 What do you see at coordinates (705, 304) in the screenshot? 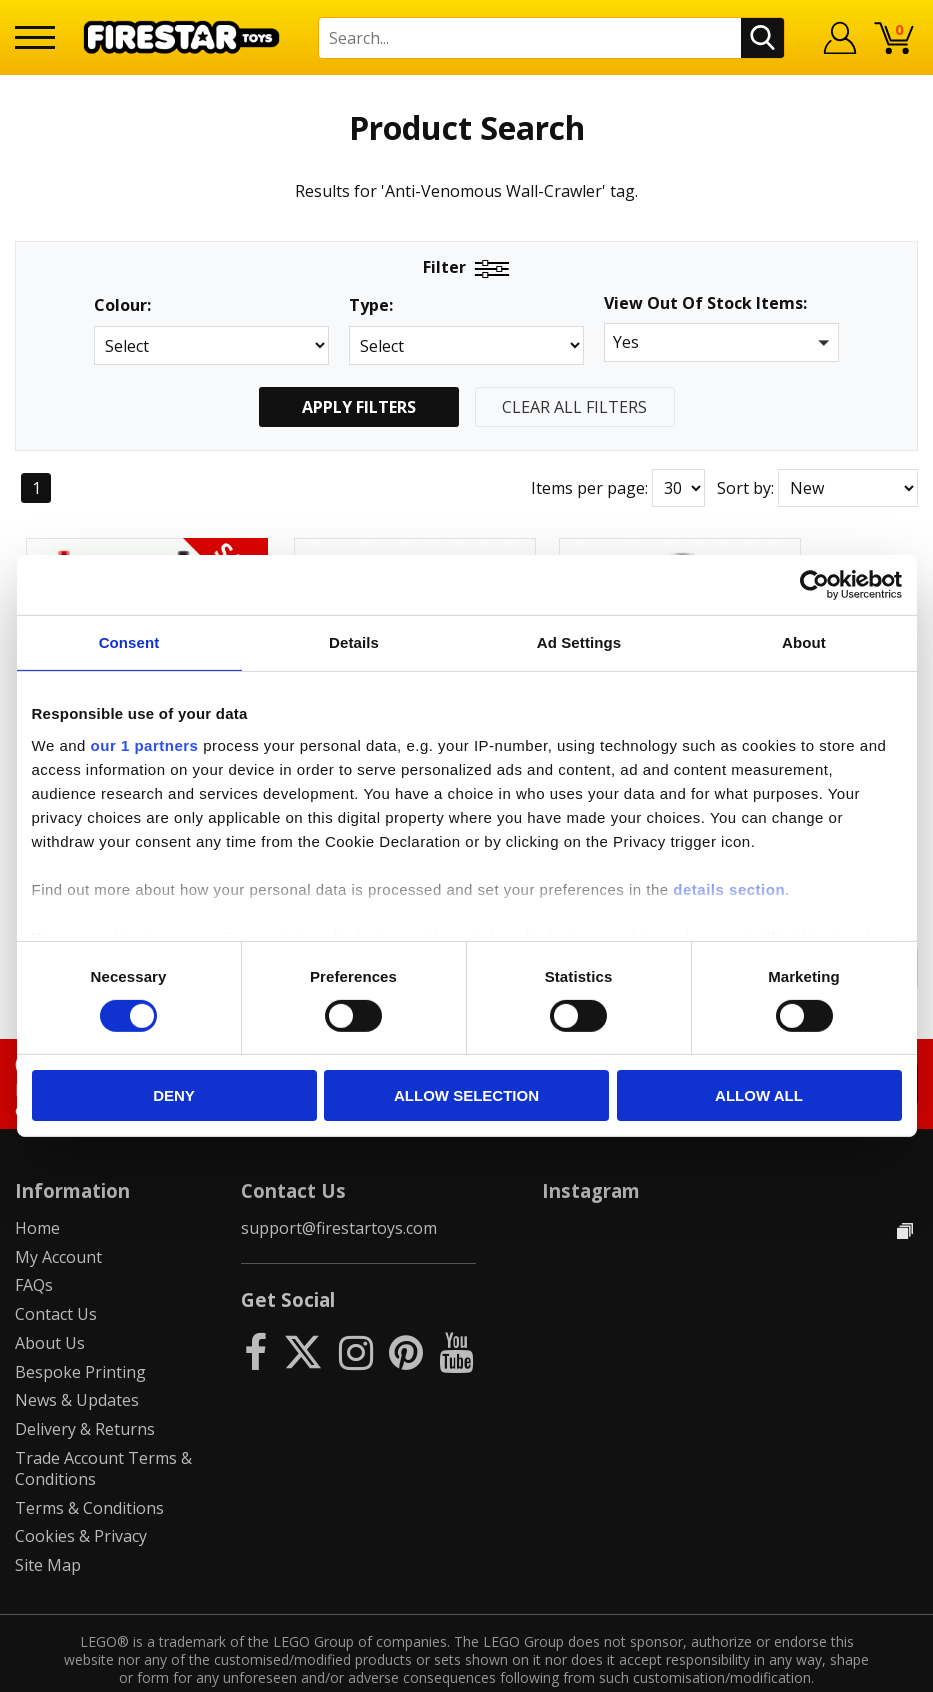
I see `View Out Of Stock Items:` at bounding box center [705, 304].